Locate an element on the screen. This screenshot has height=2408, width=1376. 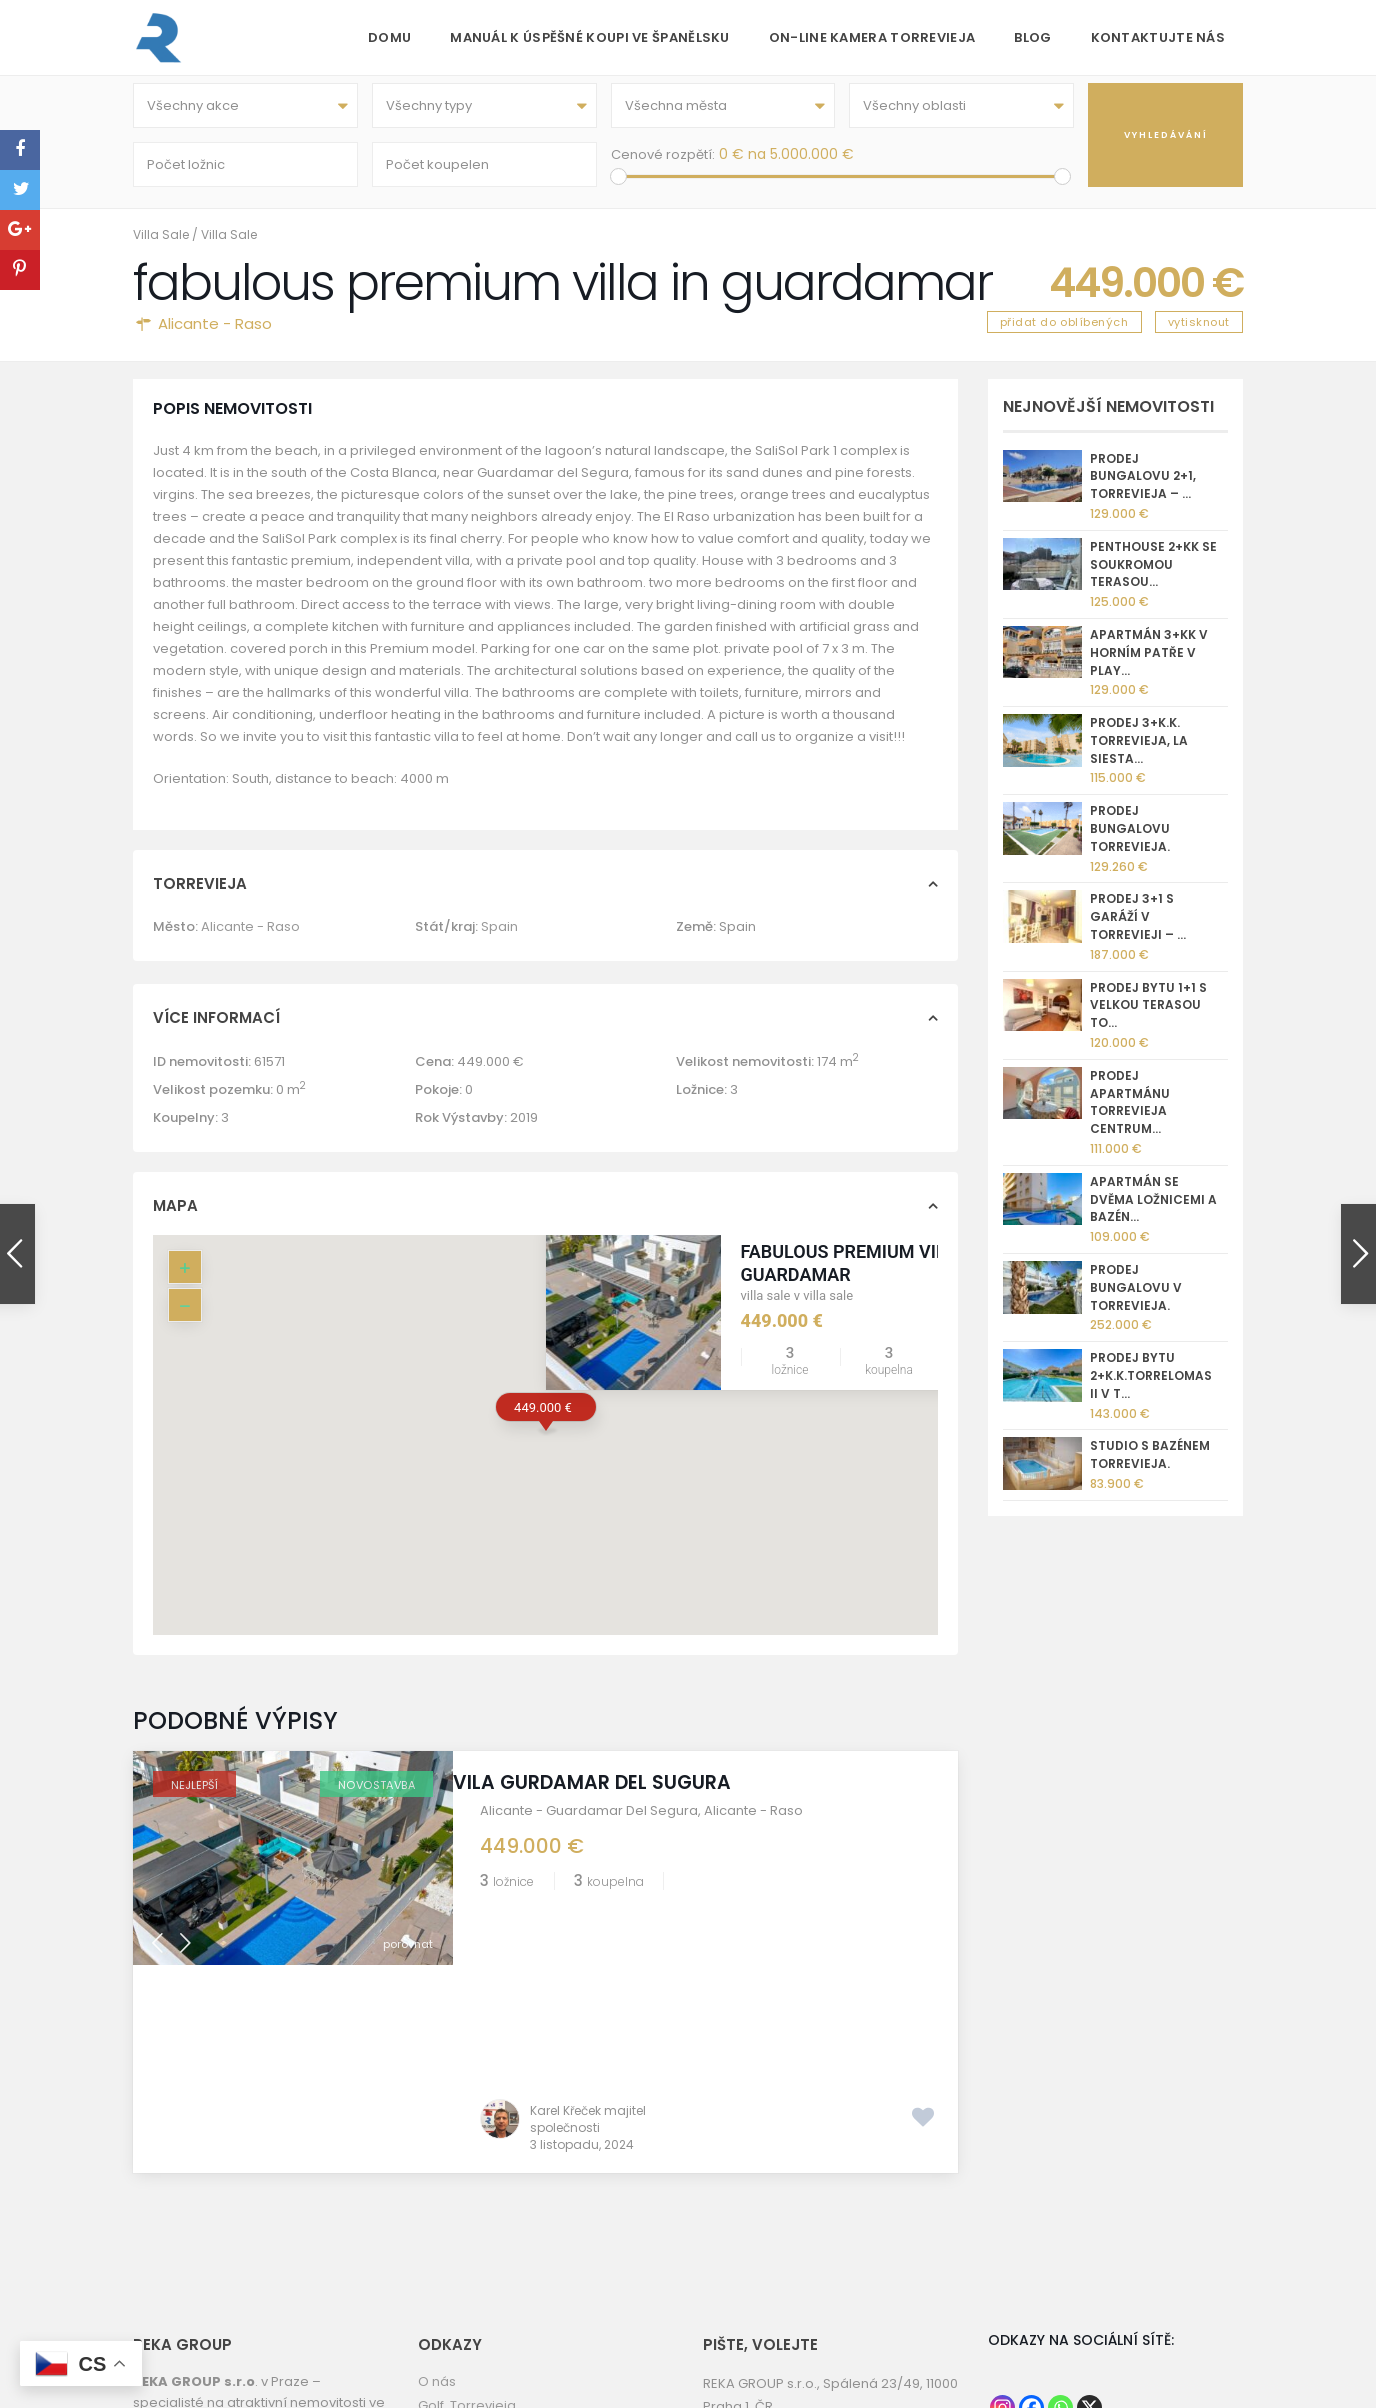
Torrevieja kamera is located at coordinates (478, 2258).